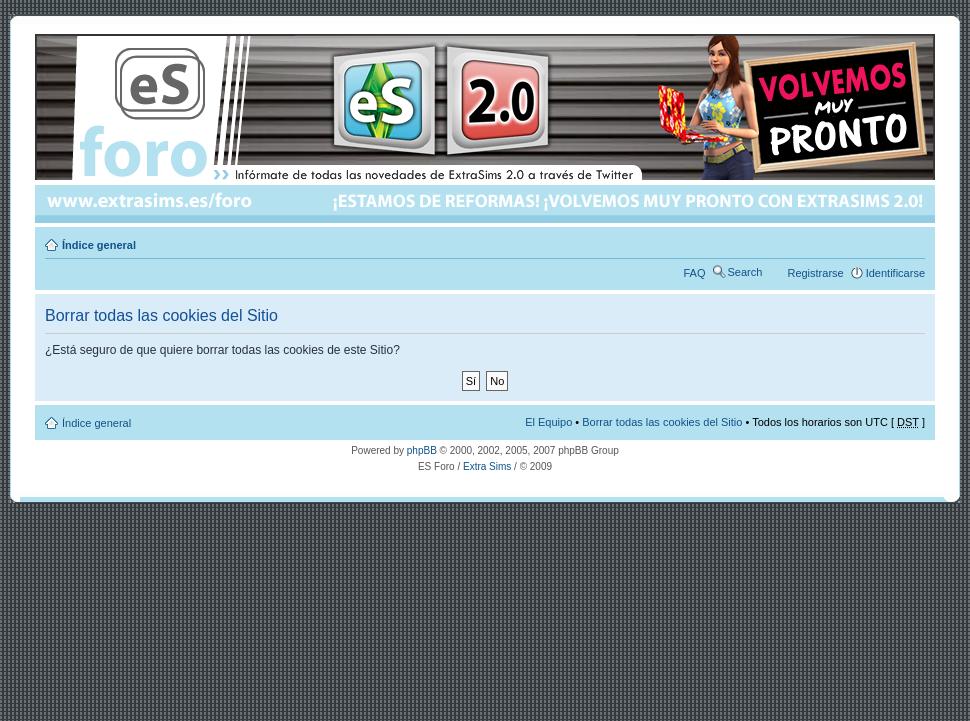 The height and width of the screenshot is (721, 970). I want to click on phpBB, so click(422, 450).